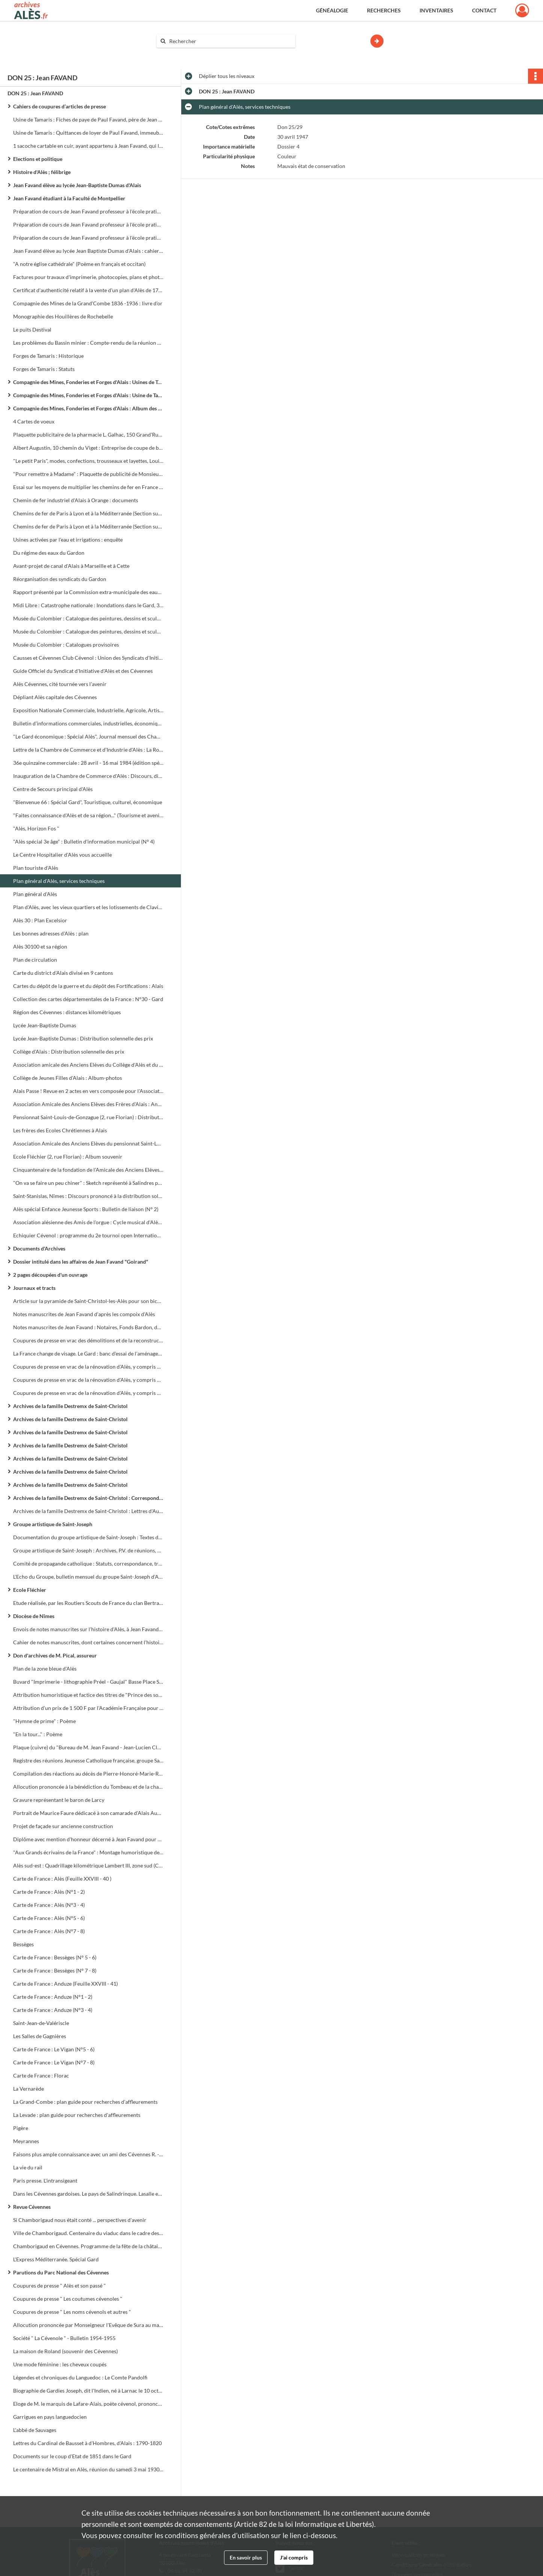  Describe the element at coordinates (33, 421) in the screenshot. I see `4 Cartes de voeux` at that location.